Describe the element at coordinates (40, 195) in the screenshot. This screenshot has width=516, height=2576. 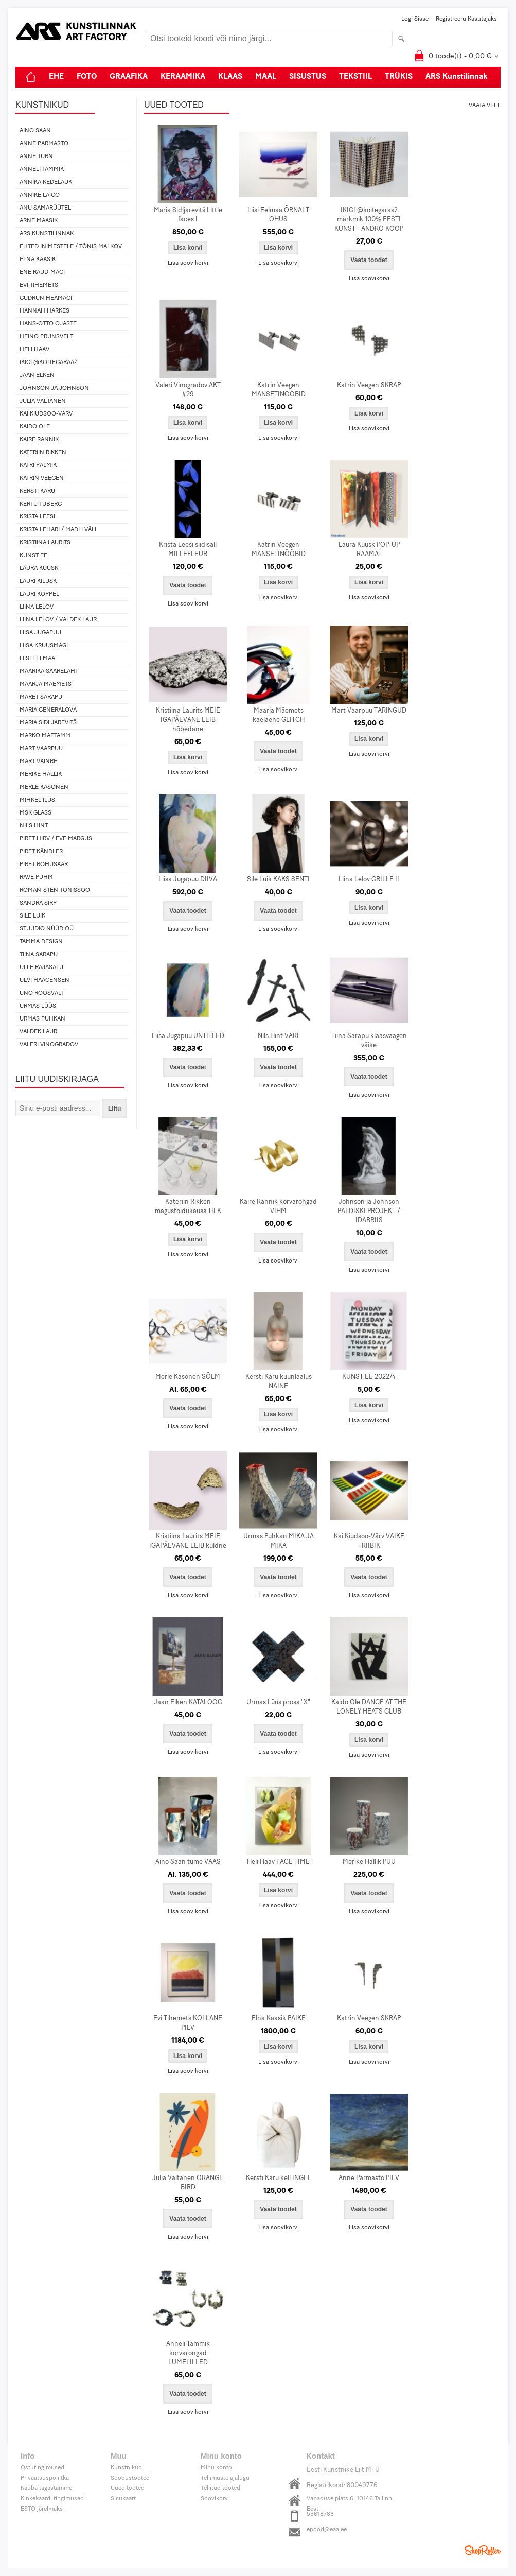
I see `Annike Laigo` at that location.